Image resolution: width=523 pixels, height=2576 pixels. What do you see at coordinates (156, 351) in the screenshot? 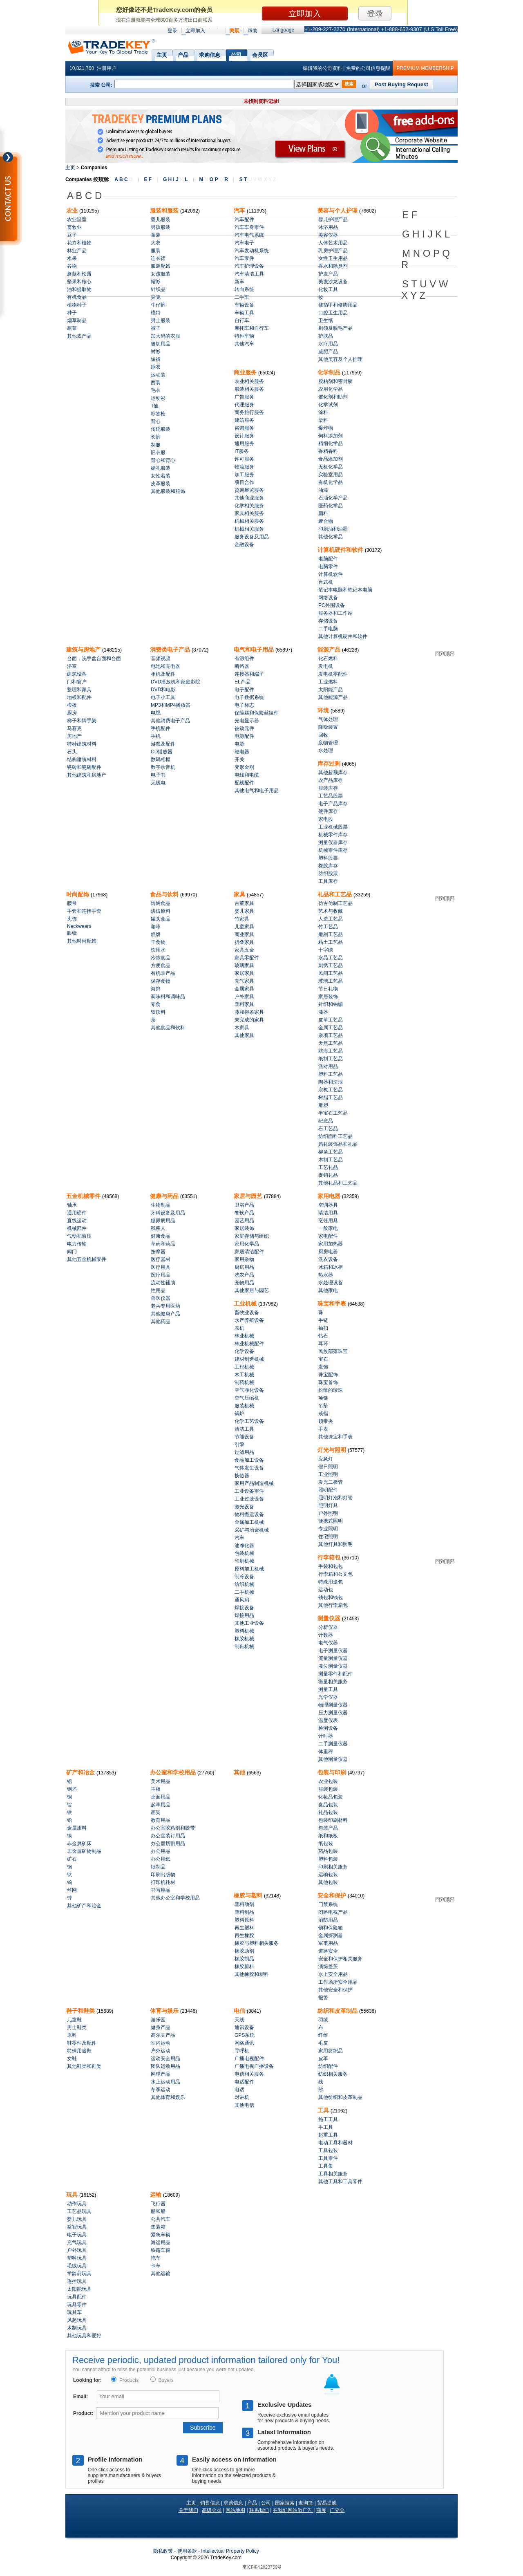
I see `衬衫` at bounding box center [156, 351].